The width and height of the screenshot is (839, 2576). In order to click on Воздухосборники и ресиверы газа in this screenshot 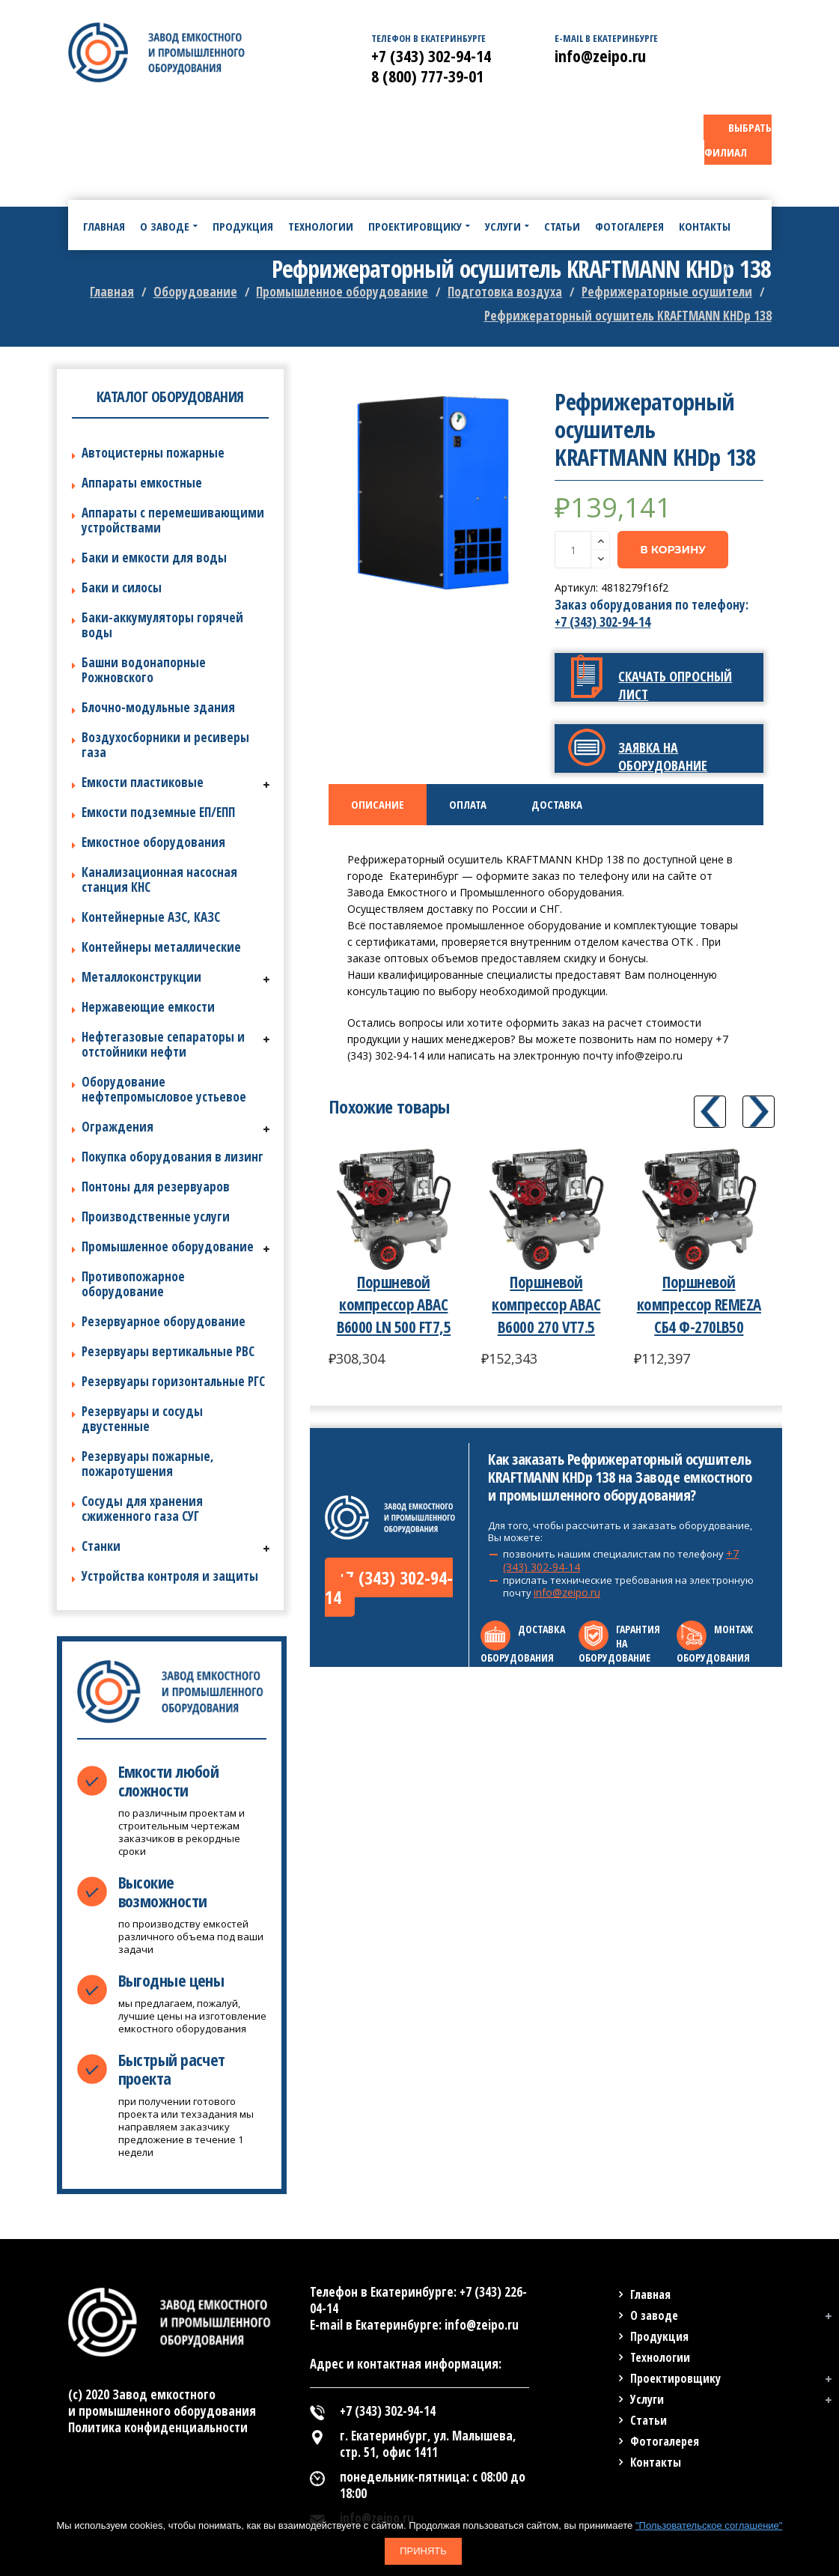, I will do `click(165, 745)`.